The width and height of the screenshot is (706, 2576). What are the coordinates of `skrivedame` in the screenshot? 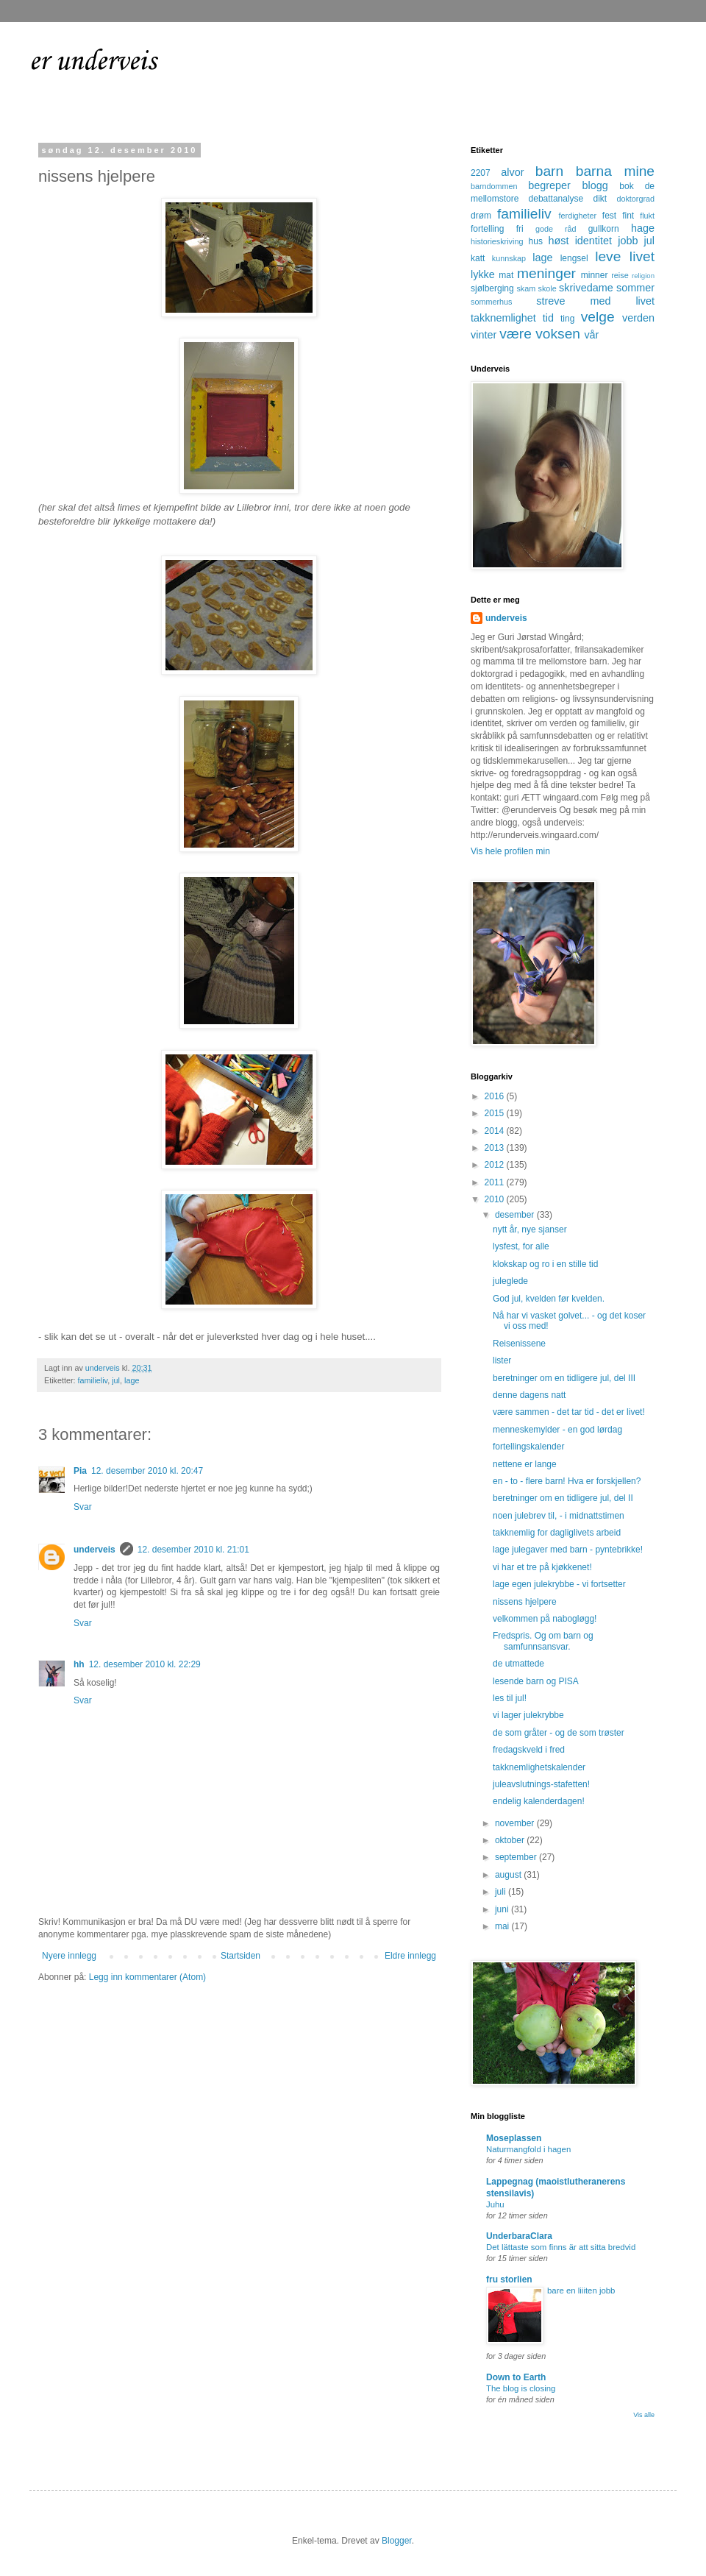 It's located at (586, 288).